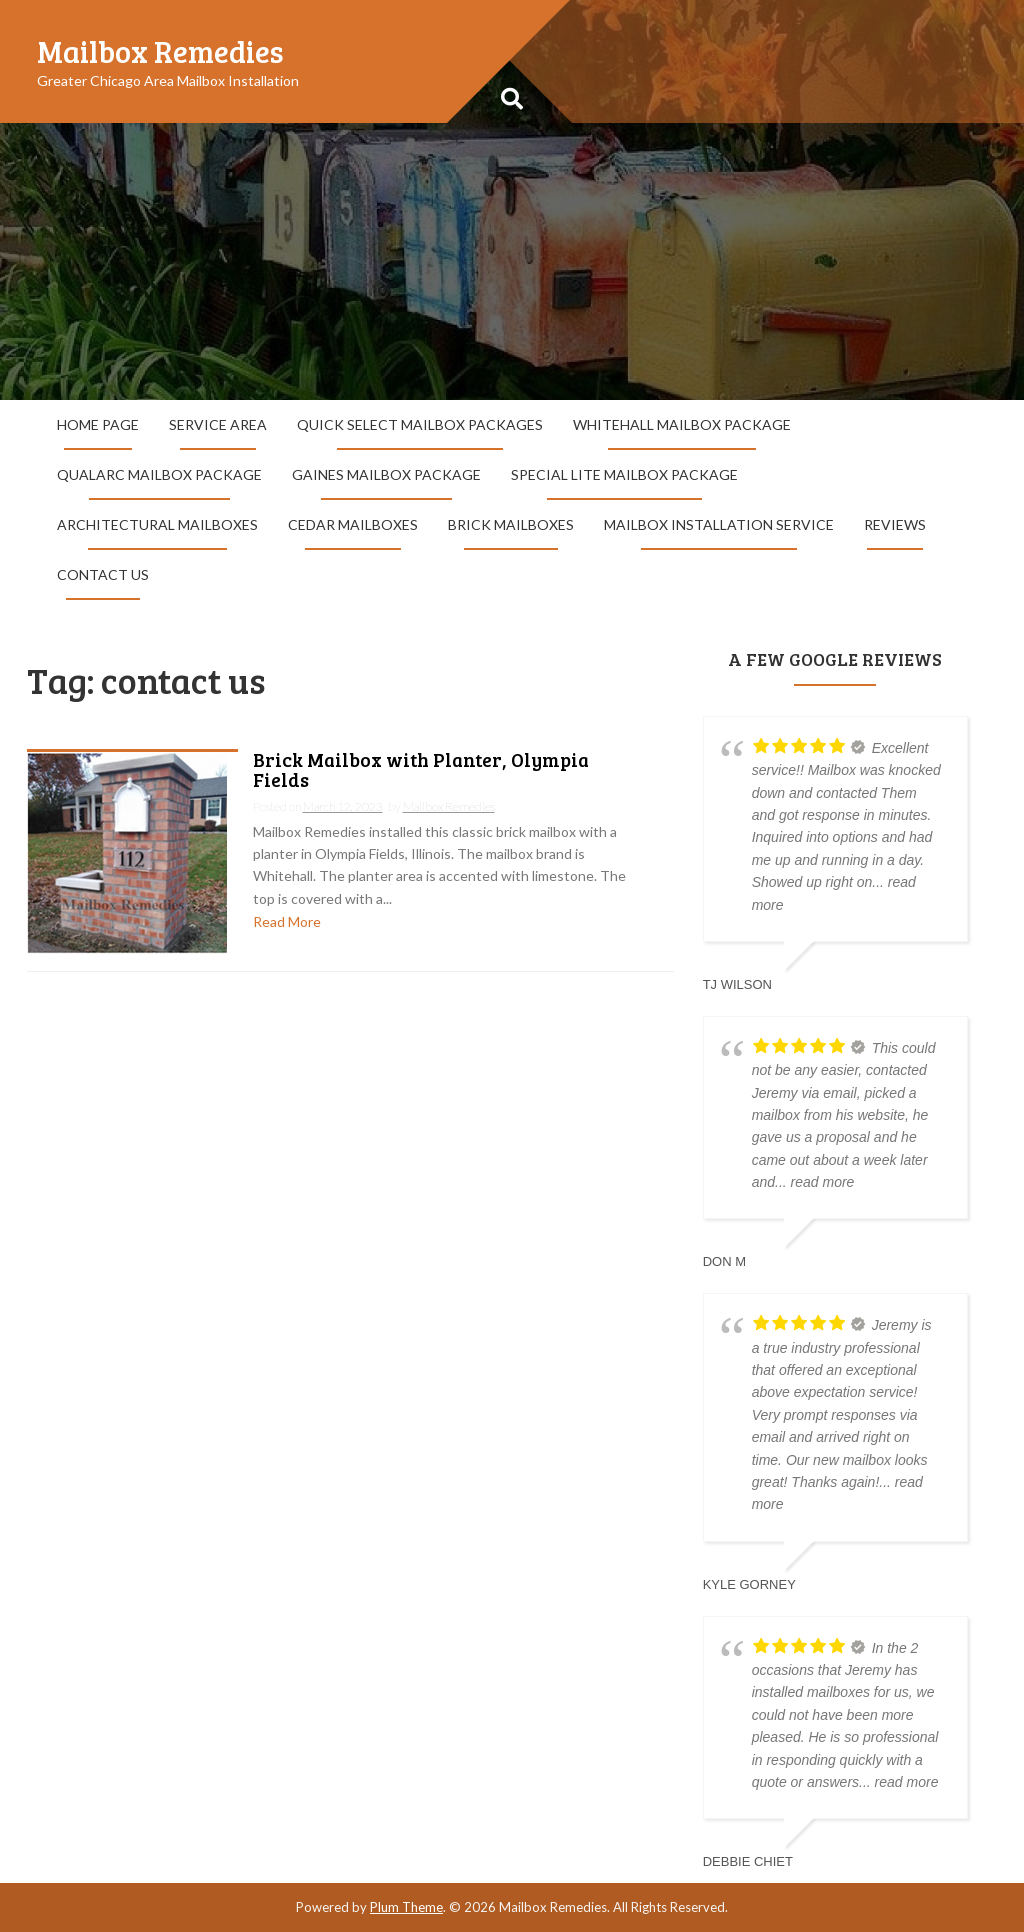  I want to click on Whitehall Mailbox Package, so click(682, 424).